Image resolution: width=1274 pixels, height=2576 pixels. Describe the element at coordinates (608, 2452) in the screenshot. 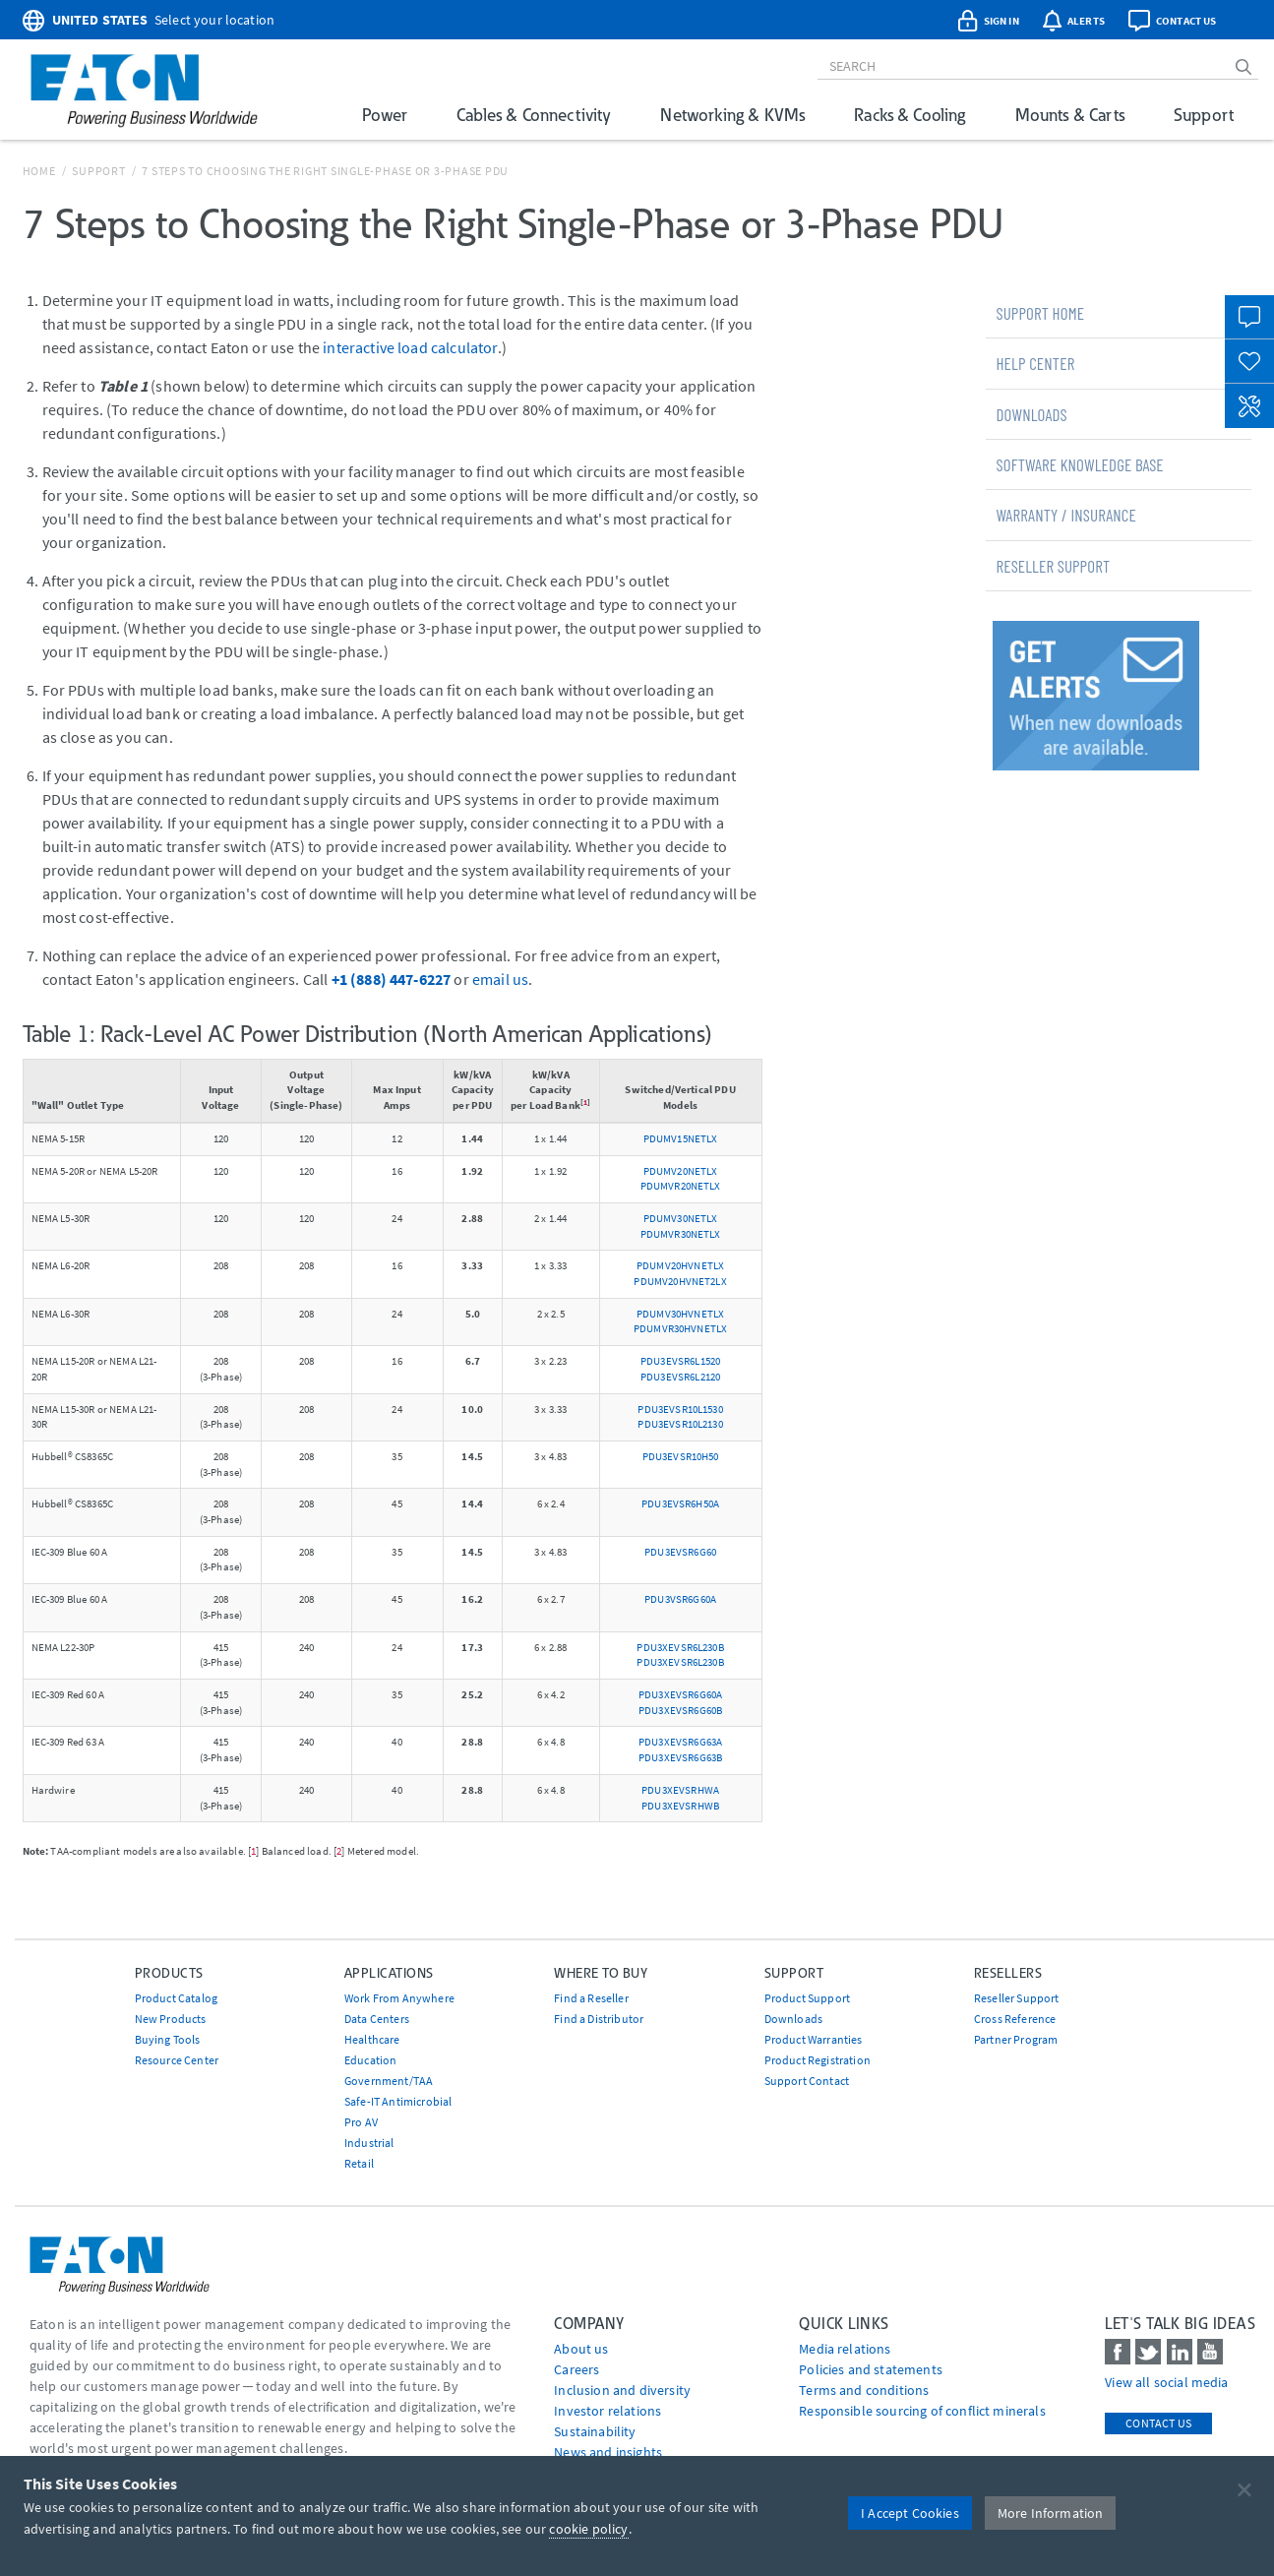

I see `News and insights [Go to News and insights]` at that location.